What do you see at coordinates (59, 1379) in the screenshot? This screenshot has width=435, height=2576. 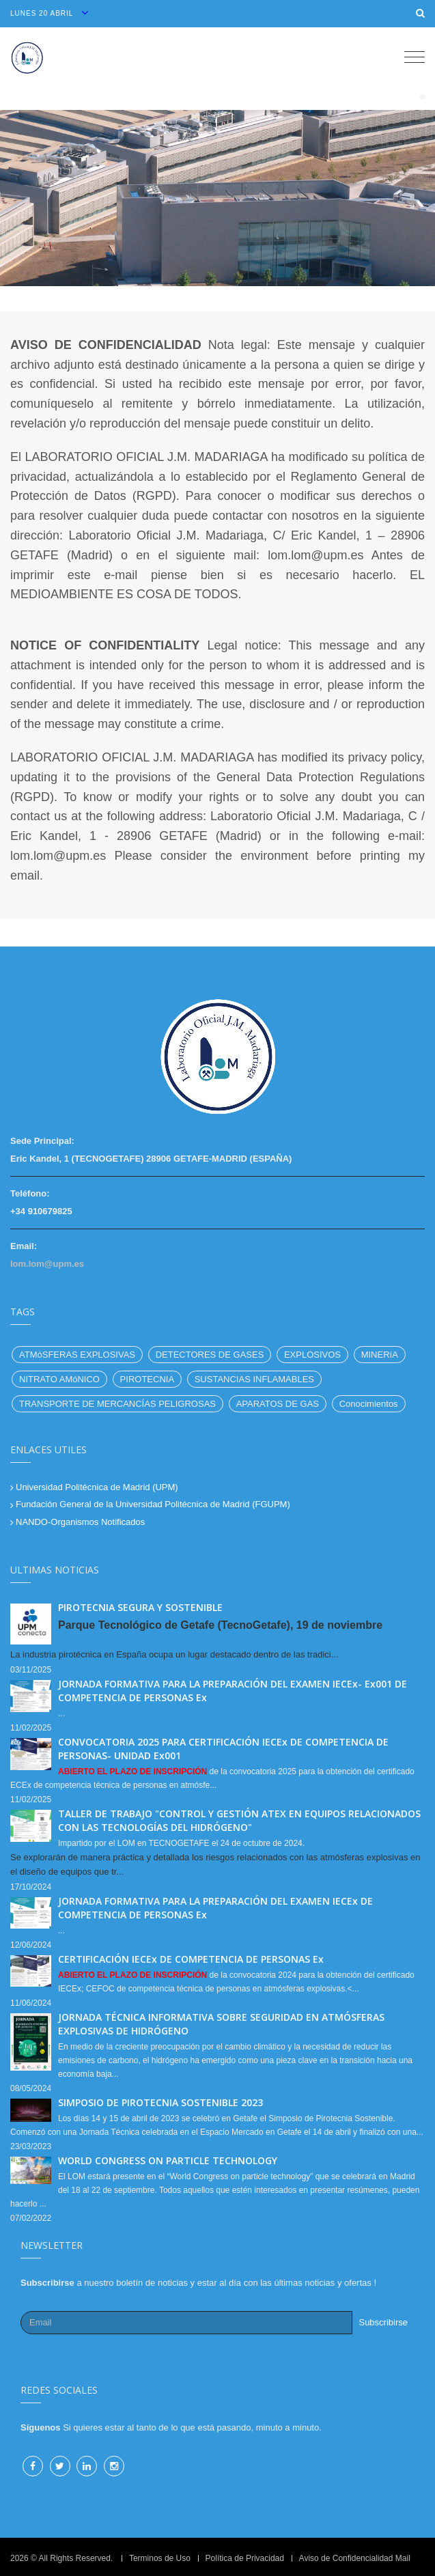 I see `NITRATO AMóNICO` at bounding box center [59, 1379].